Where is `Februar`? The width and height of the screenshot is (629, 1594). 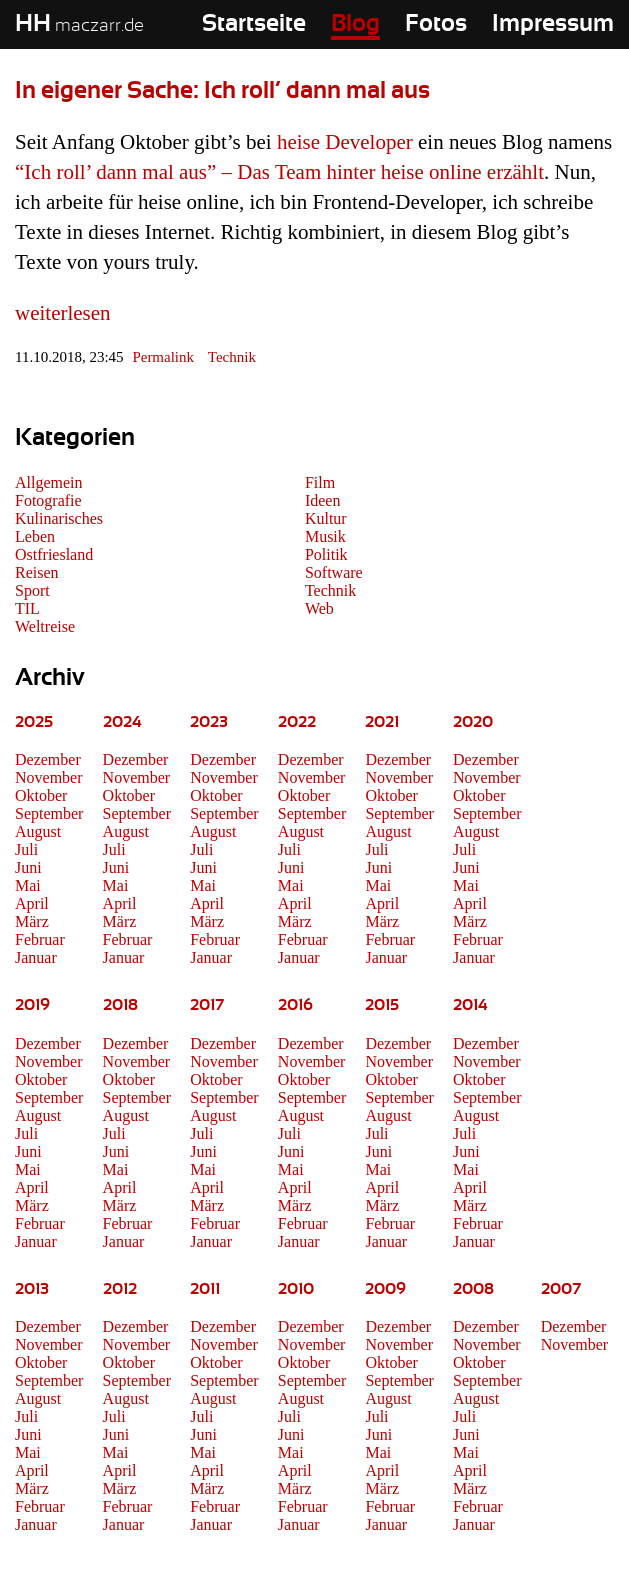
Februar is located at coordinates (40, 939).